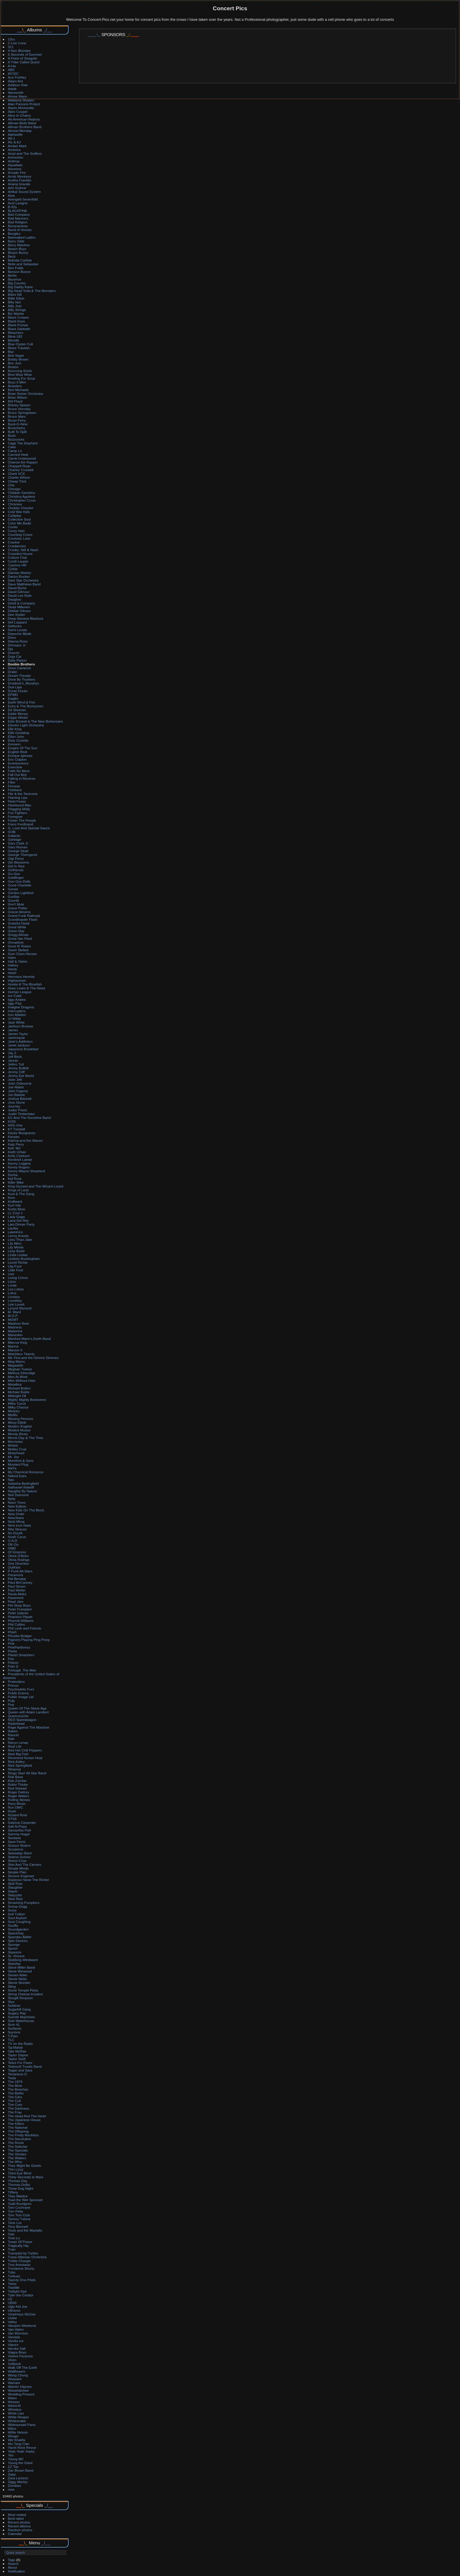  What do you see at coordinates (15, 687) in the screenshot?
I see `Dua Lipa` at bounding box center [15, 687].